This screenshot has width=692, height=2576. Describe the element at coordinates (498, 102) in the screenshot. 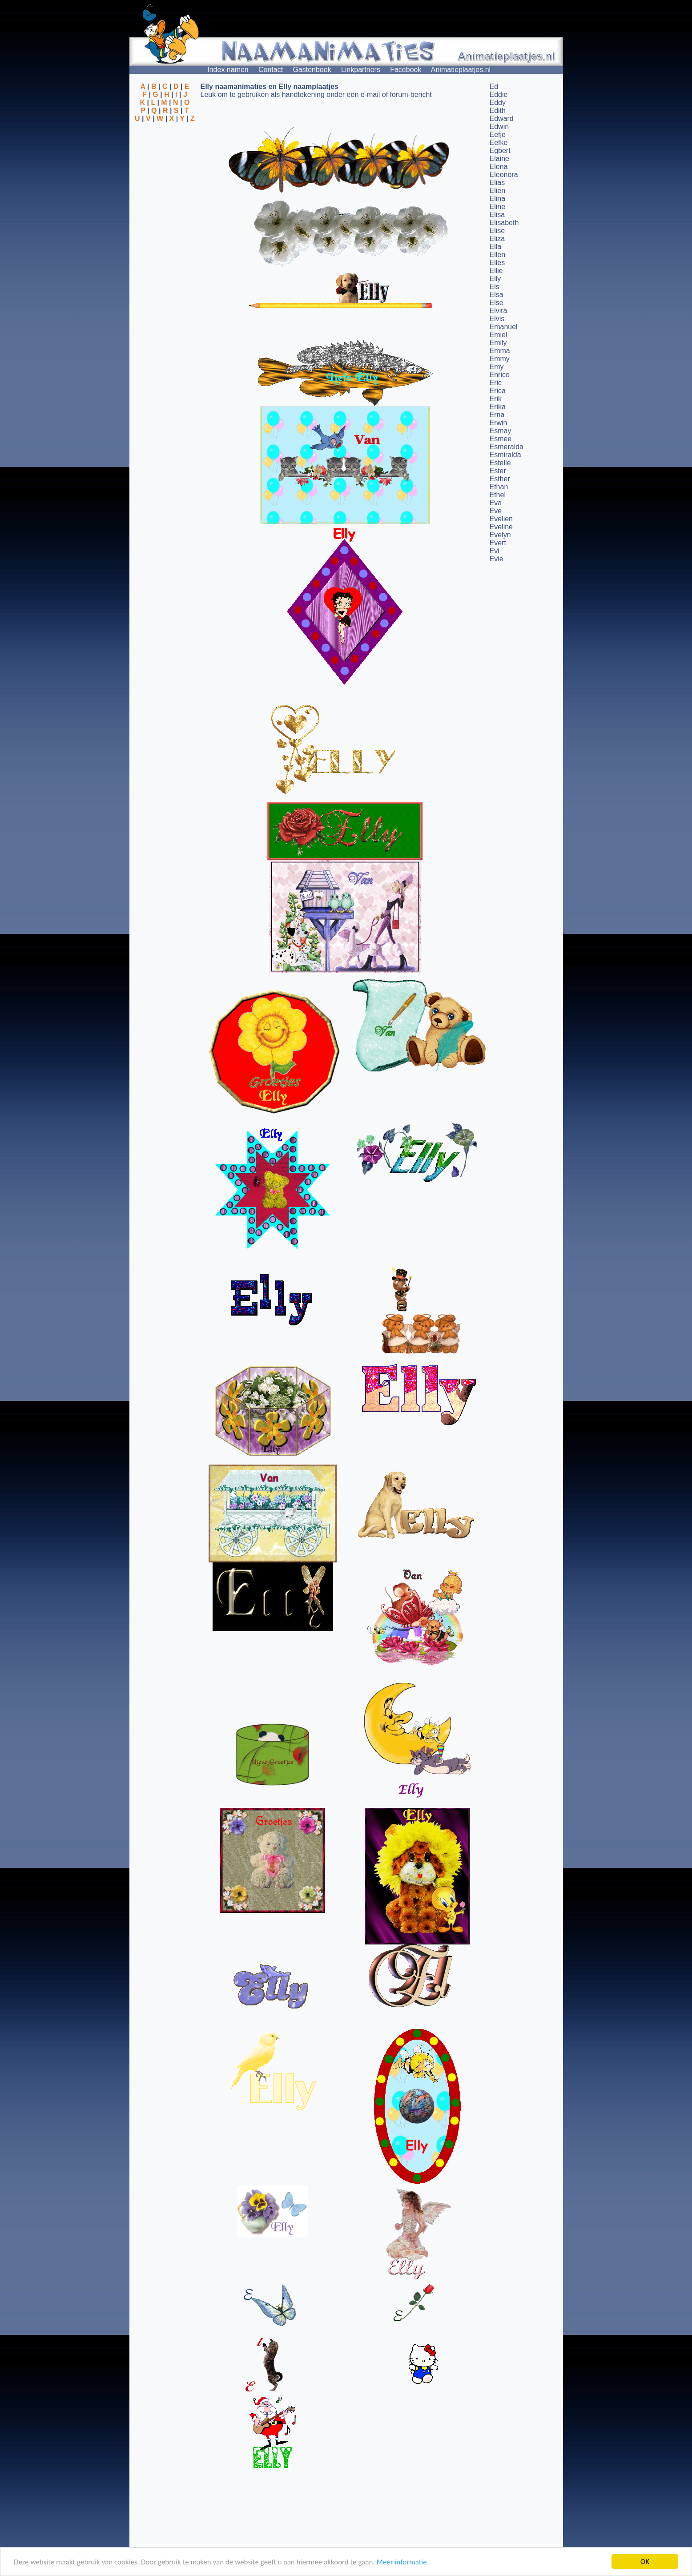

I see `Eddy` at that location.